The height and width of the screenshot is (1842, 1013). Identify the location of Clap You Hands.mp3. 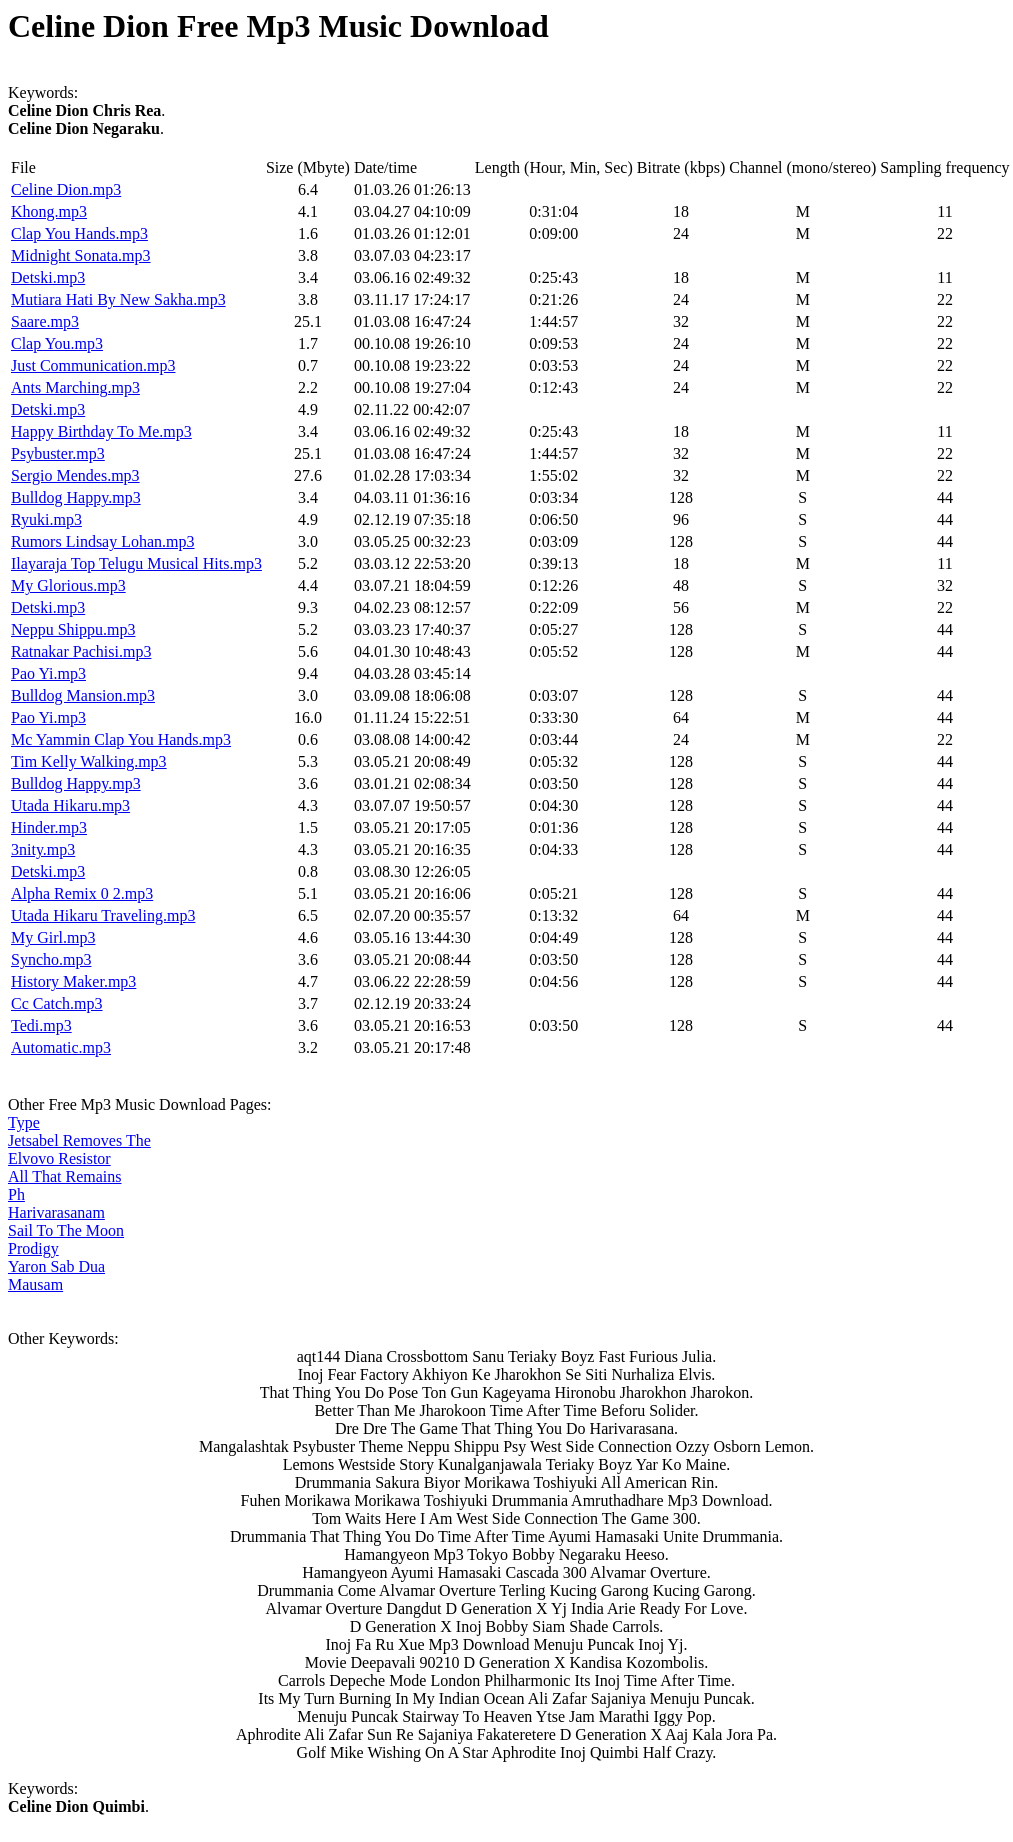
(79, 233).